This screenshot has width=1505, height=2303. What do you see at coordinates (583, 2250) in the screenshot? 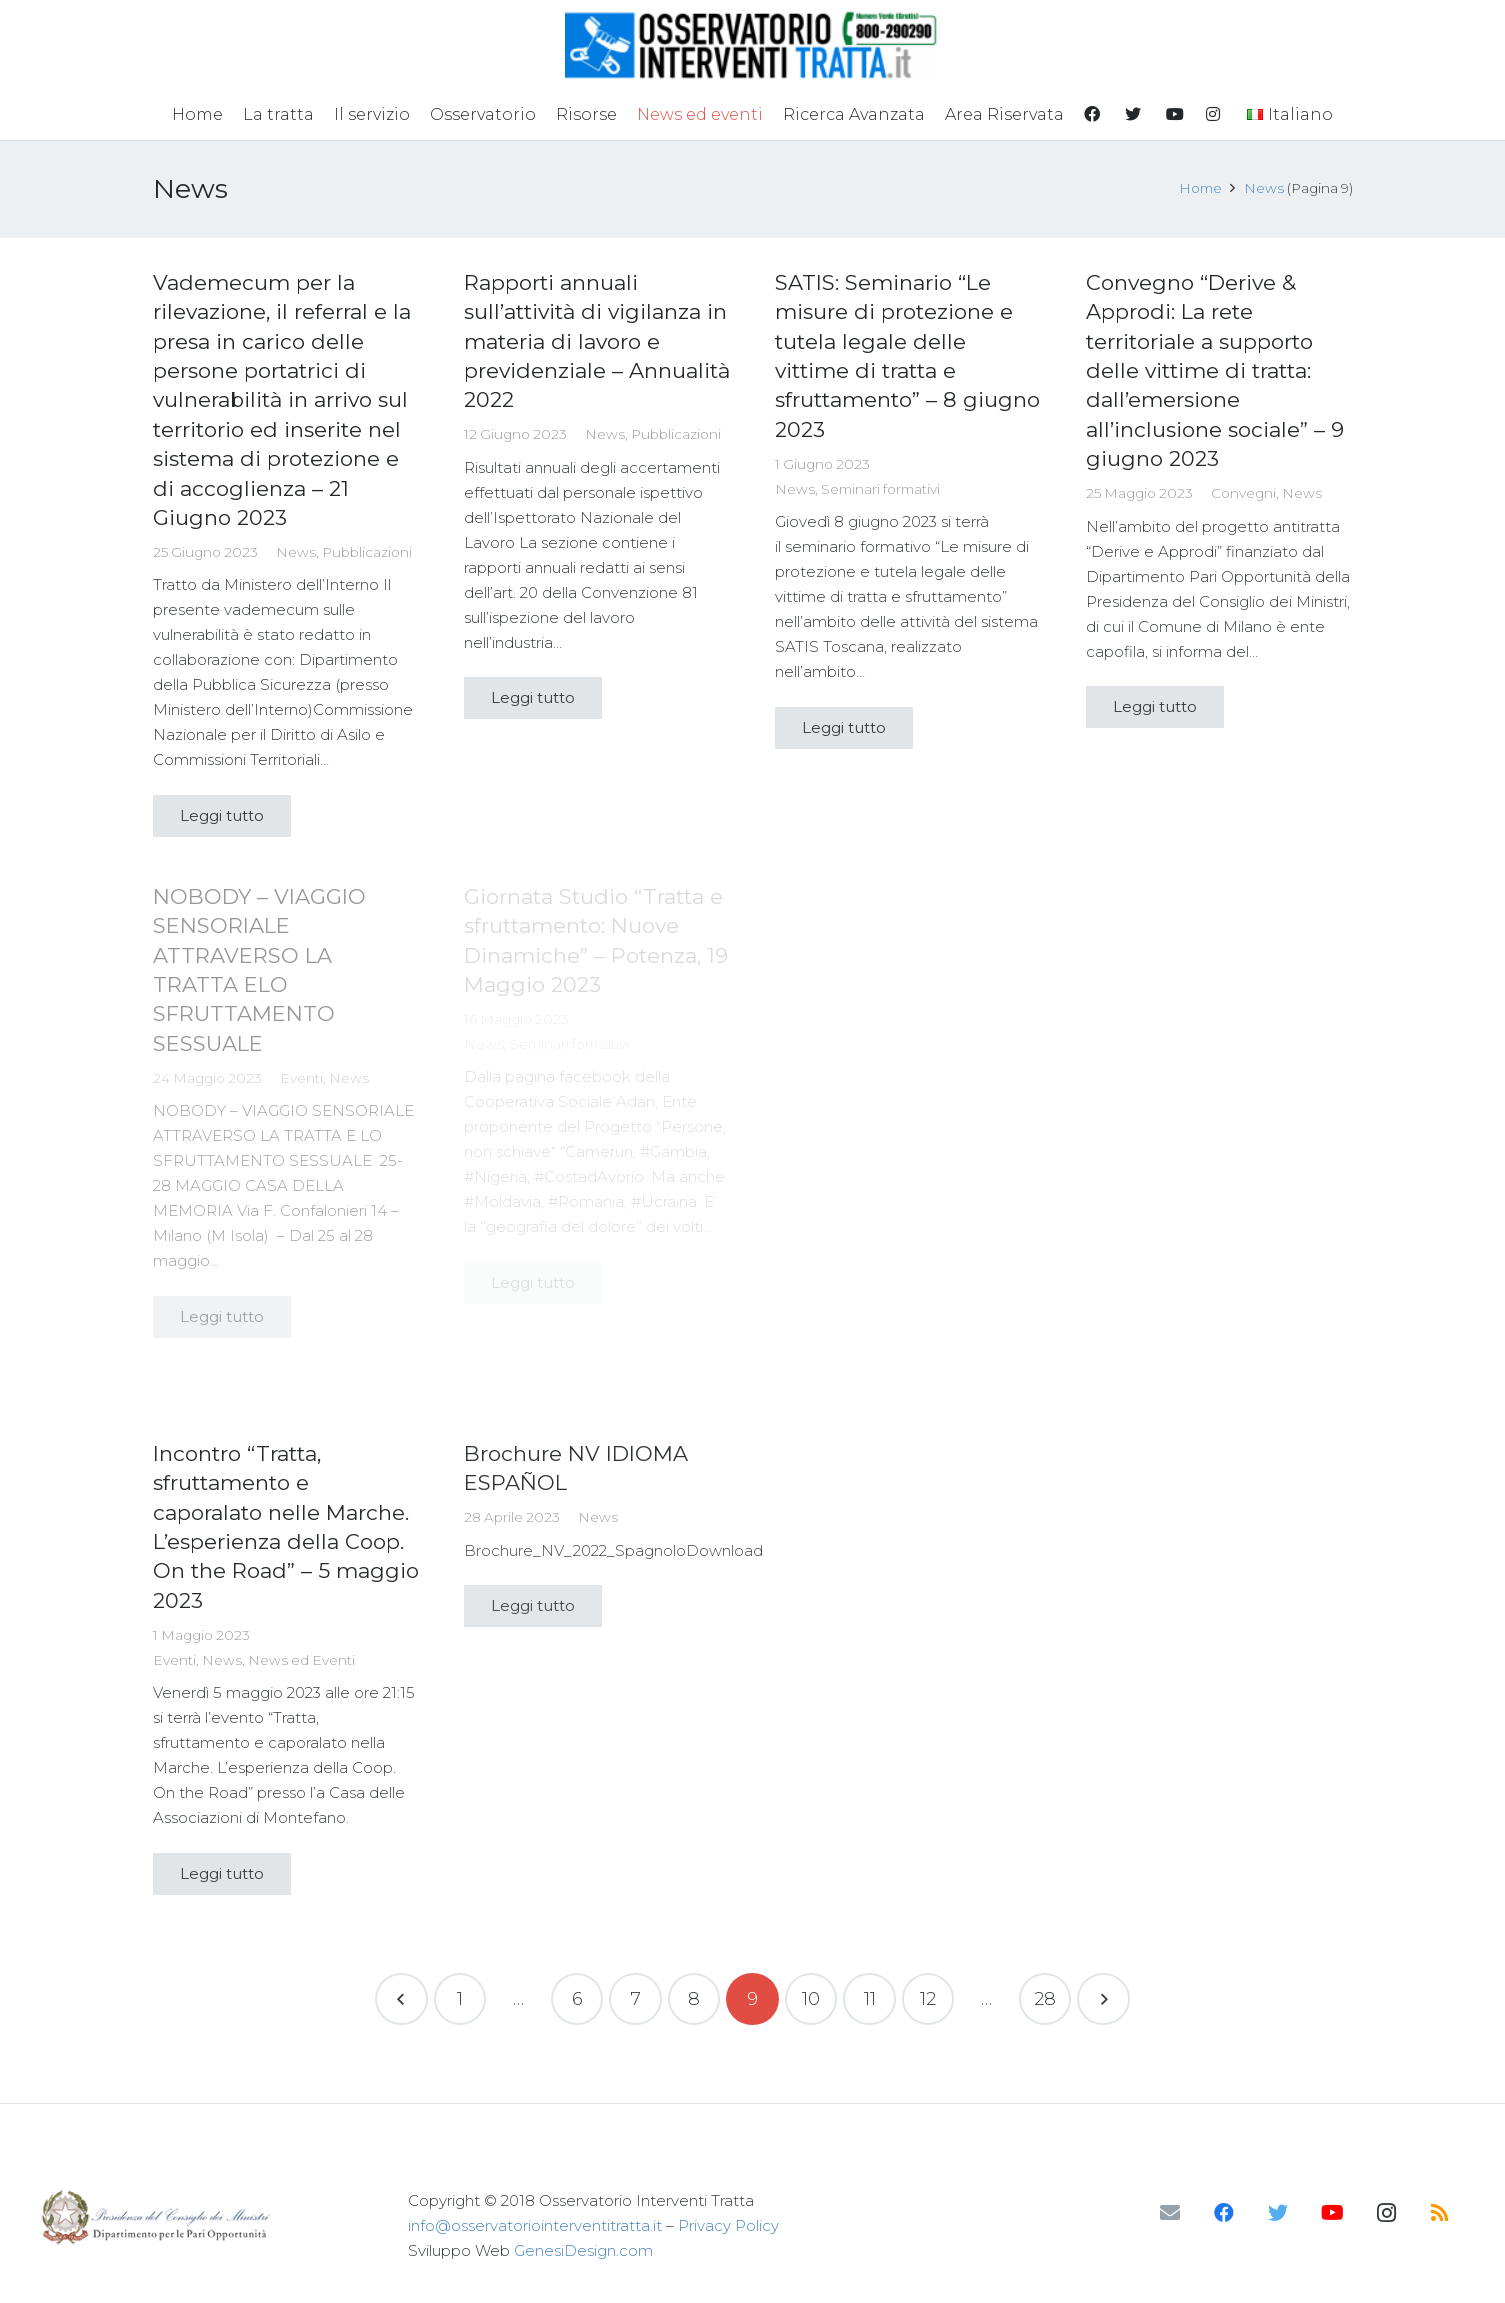
I see `GenesiDesign.com` at bounding box center [583, 2250].